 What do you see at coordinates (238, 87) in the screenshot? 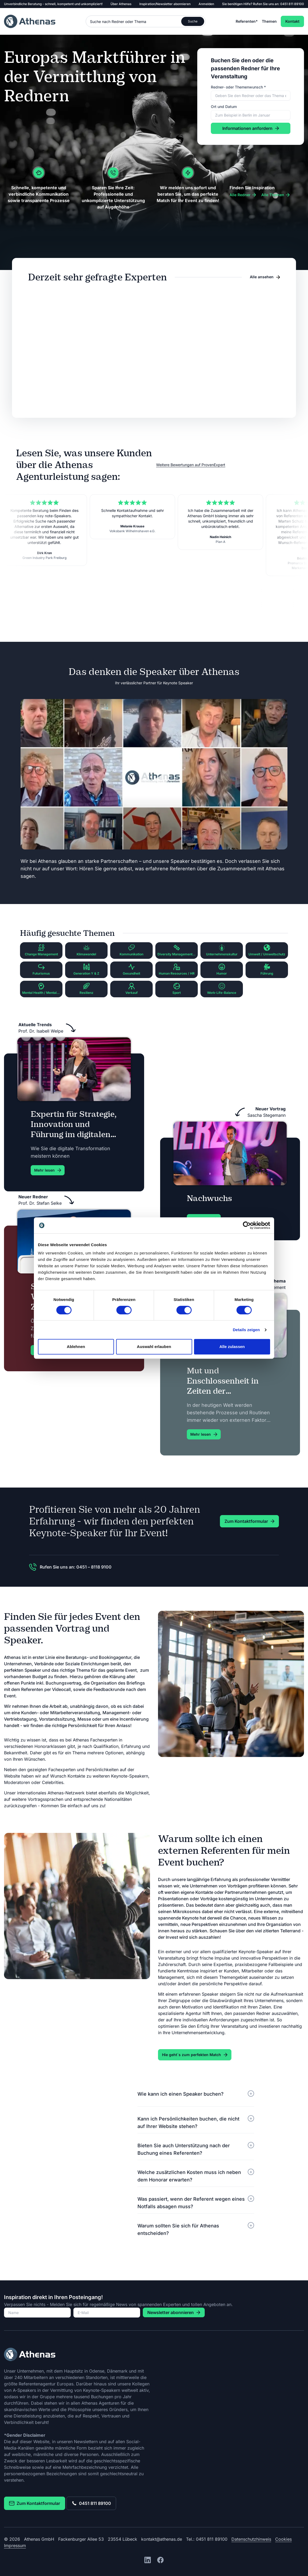
I see `Redner- oder Themenwunsch` at bounding box center [238, 87].